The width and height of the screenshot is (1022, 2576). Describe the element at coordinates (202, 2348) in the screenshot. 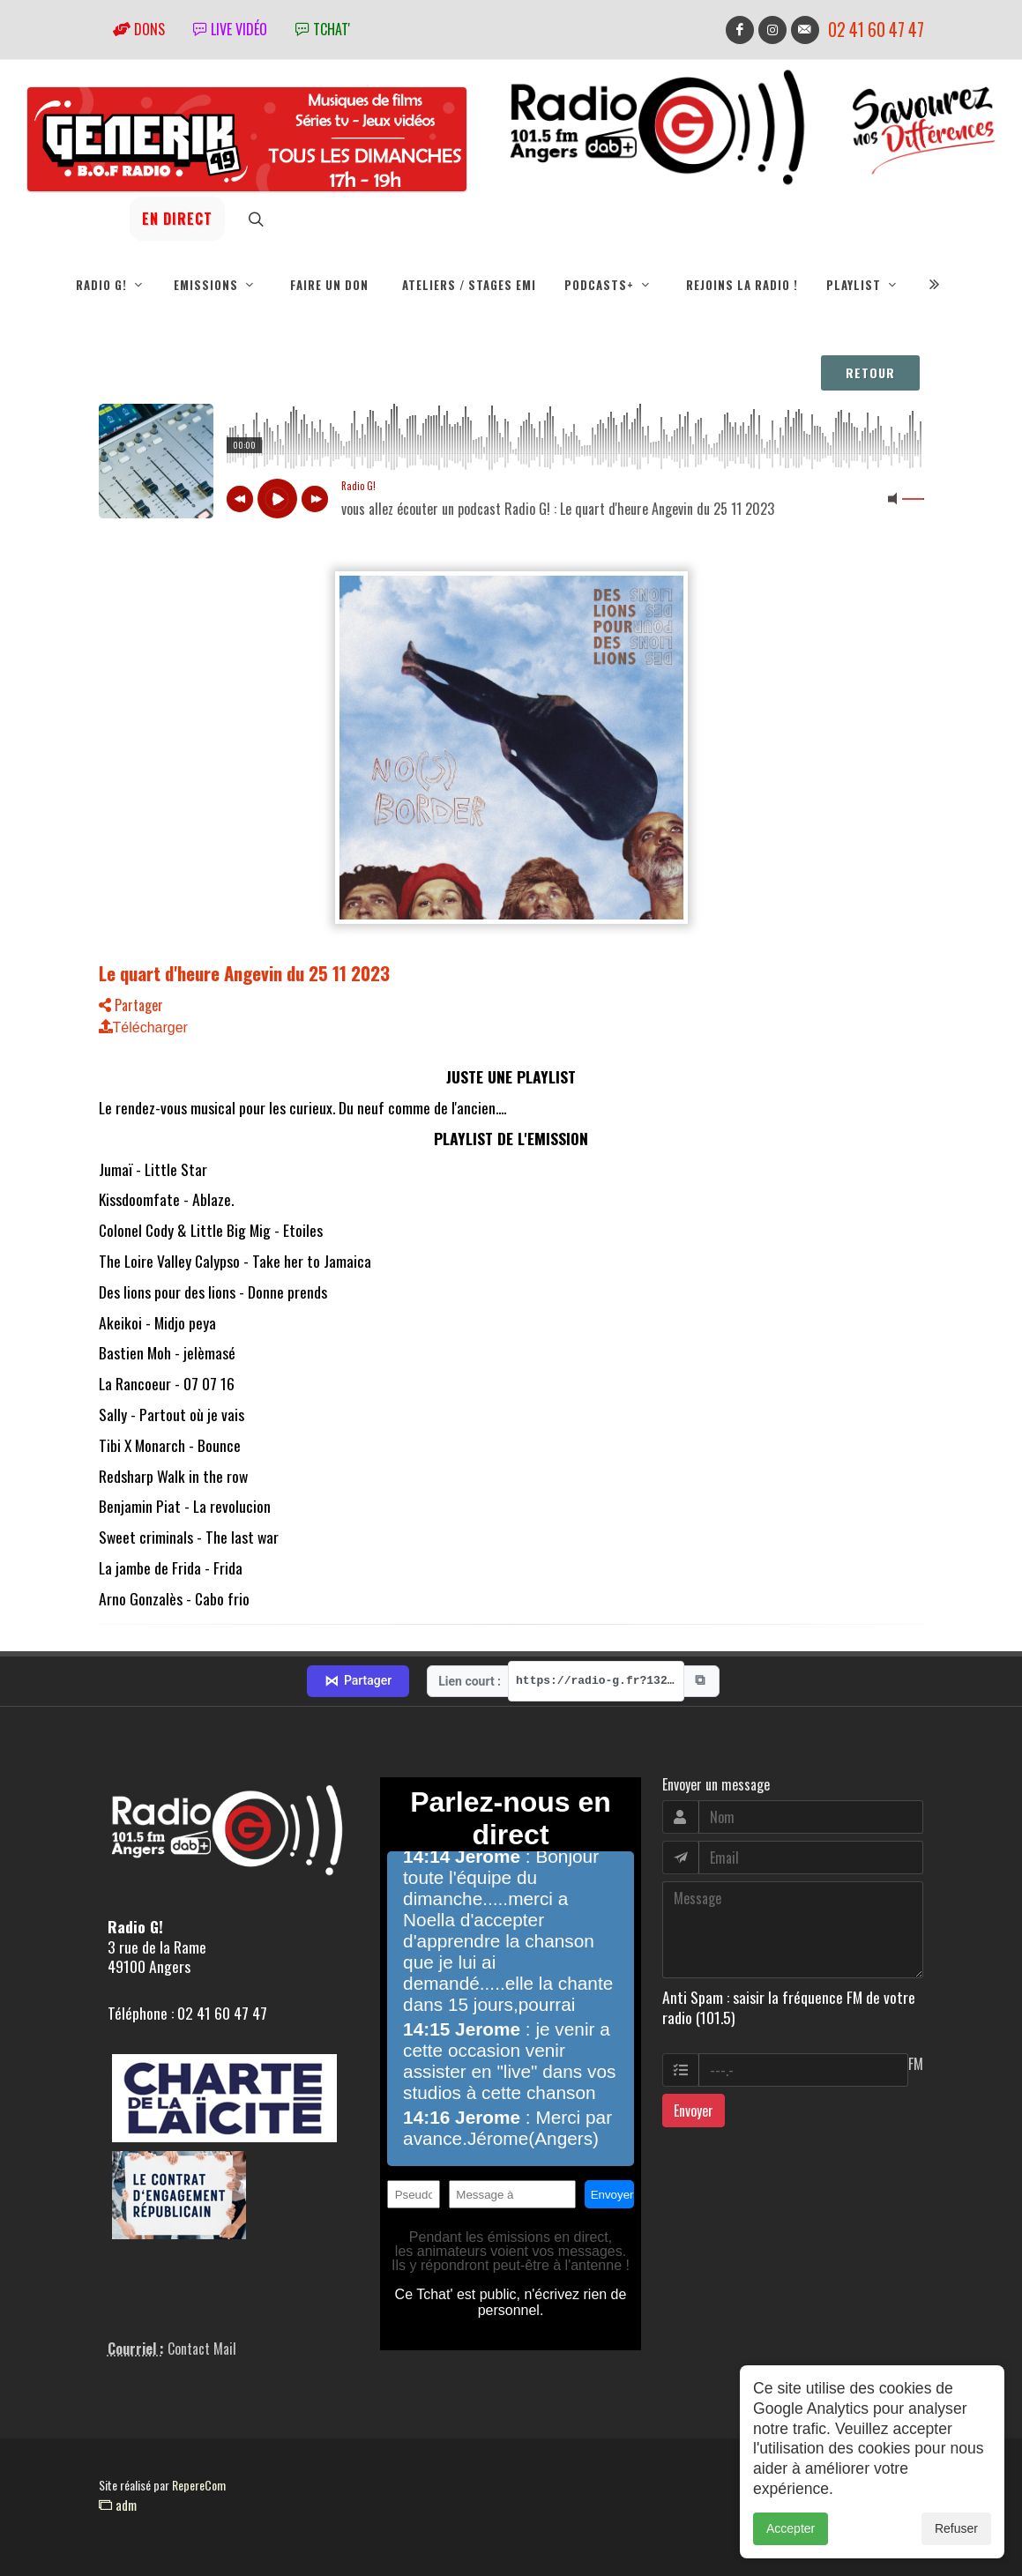

I see `Contact Mail` at that location.